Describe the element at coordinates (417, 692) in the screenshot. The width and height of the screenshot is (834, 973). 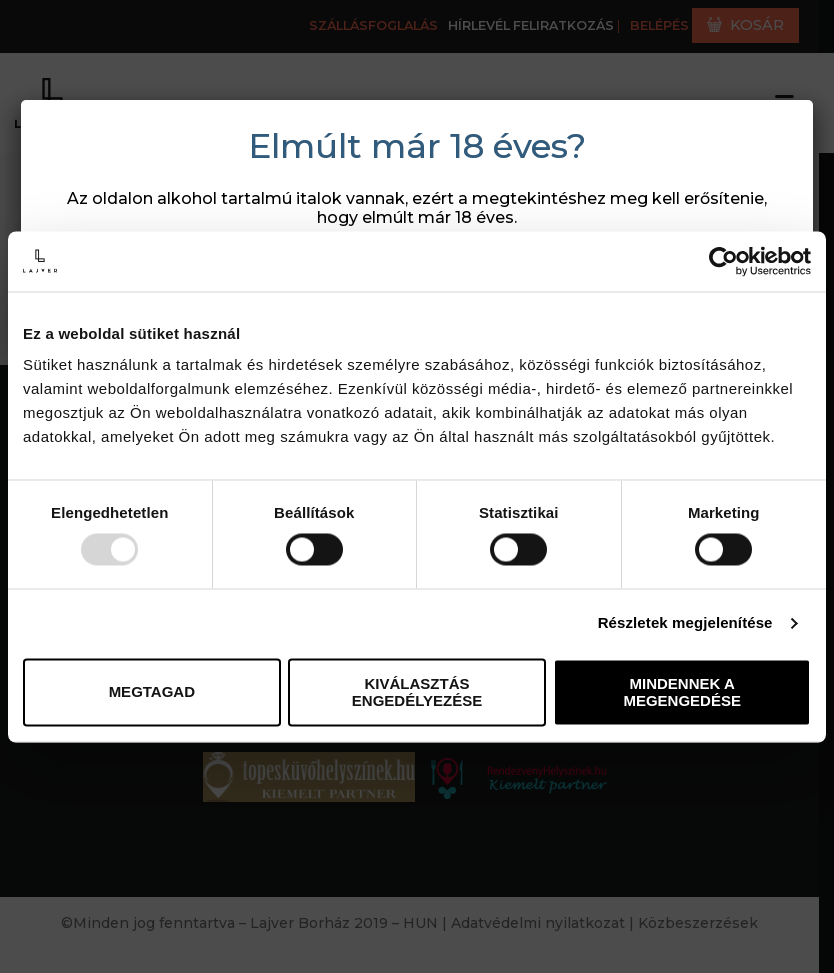
I see `Kiválasztás engedélyezése` at that location.